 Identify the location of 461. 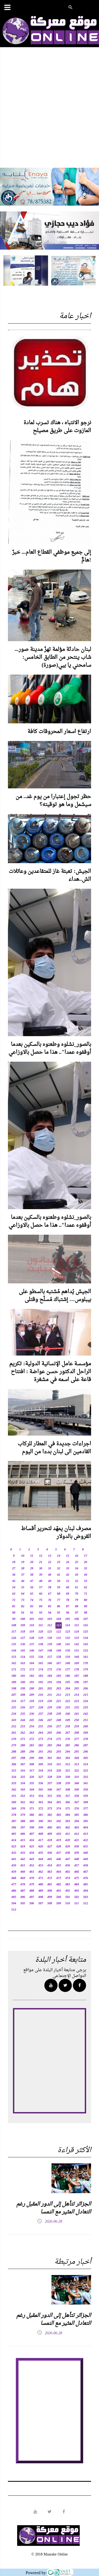
(31, 1872).